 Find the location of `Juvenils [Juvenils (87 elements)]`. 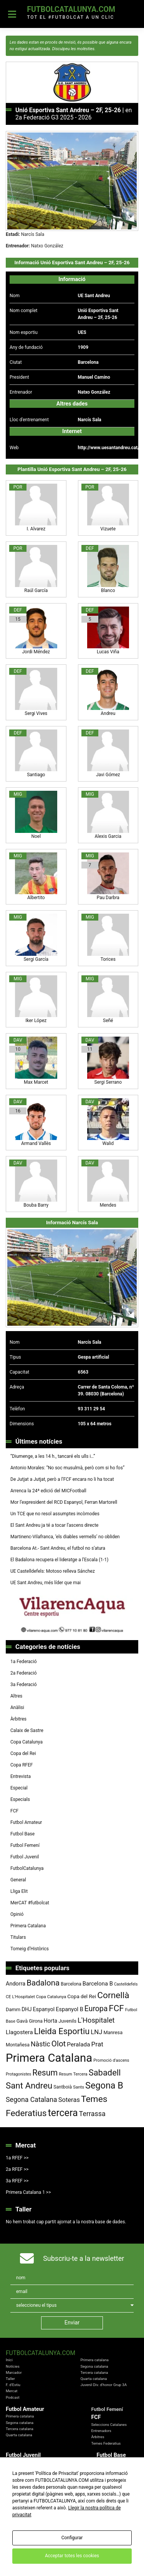

Juvenils [Juvenils (87 elements)] is located at coordinates (67, 2021).